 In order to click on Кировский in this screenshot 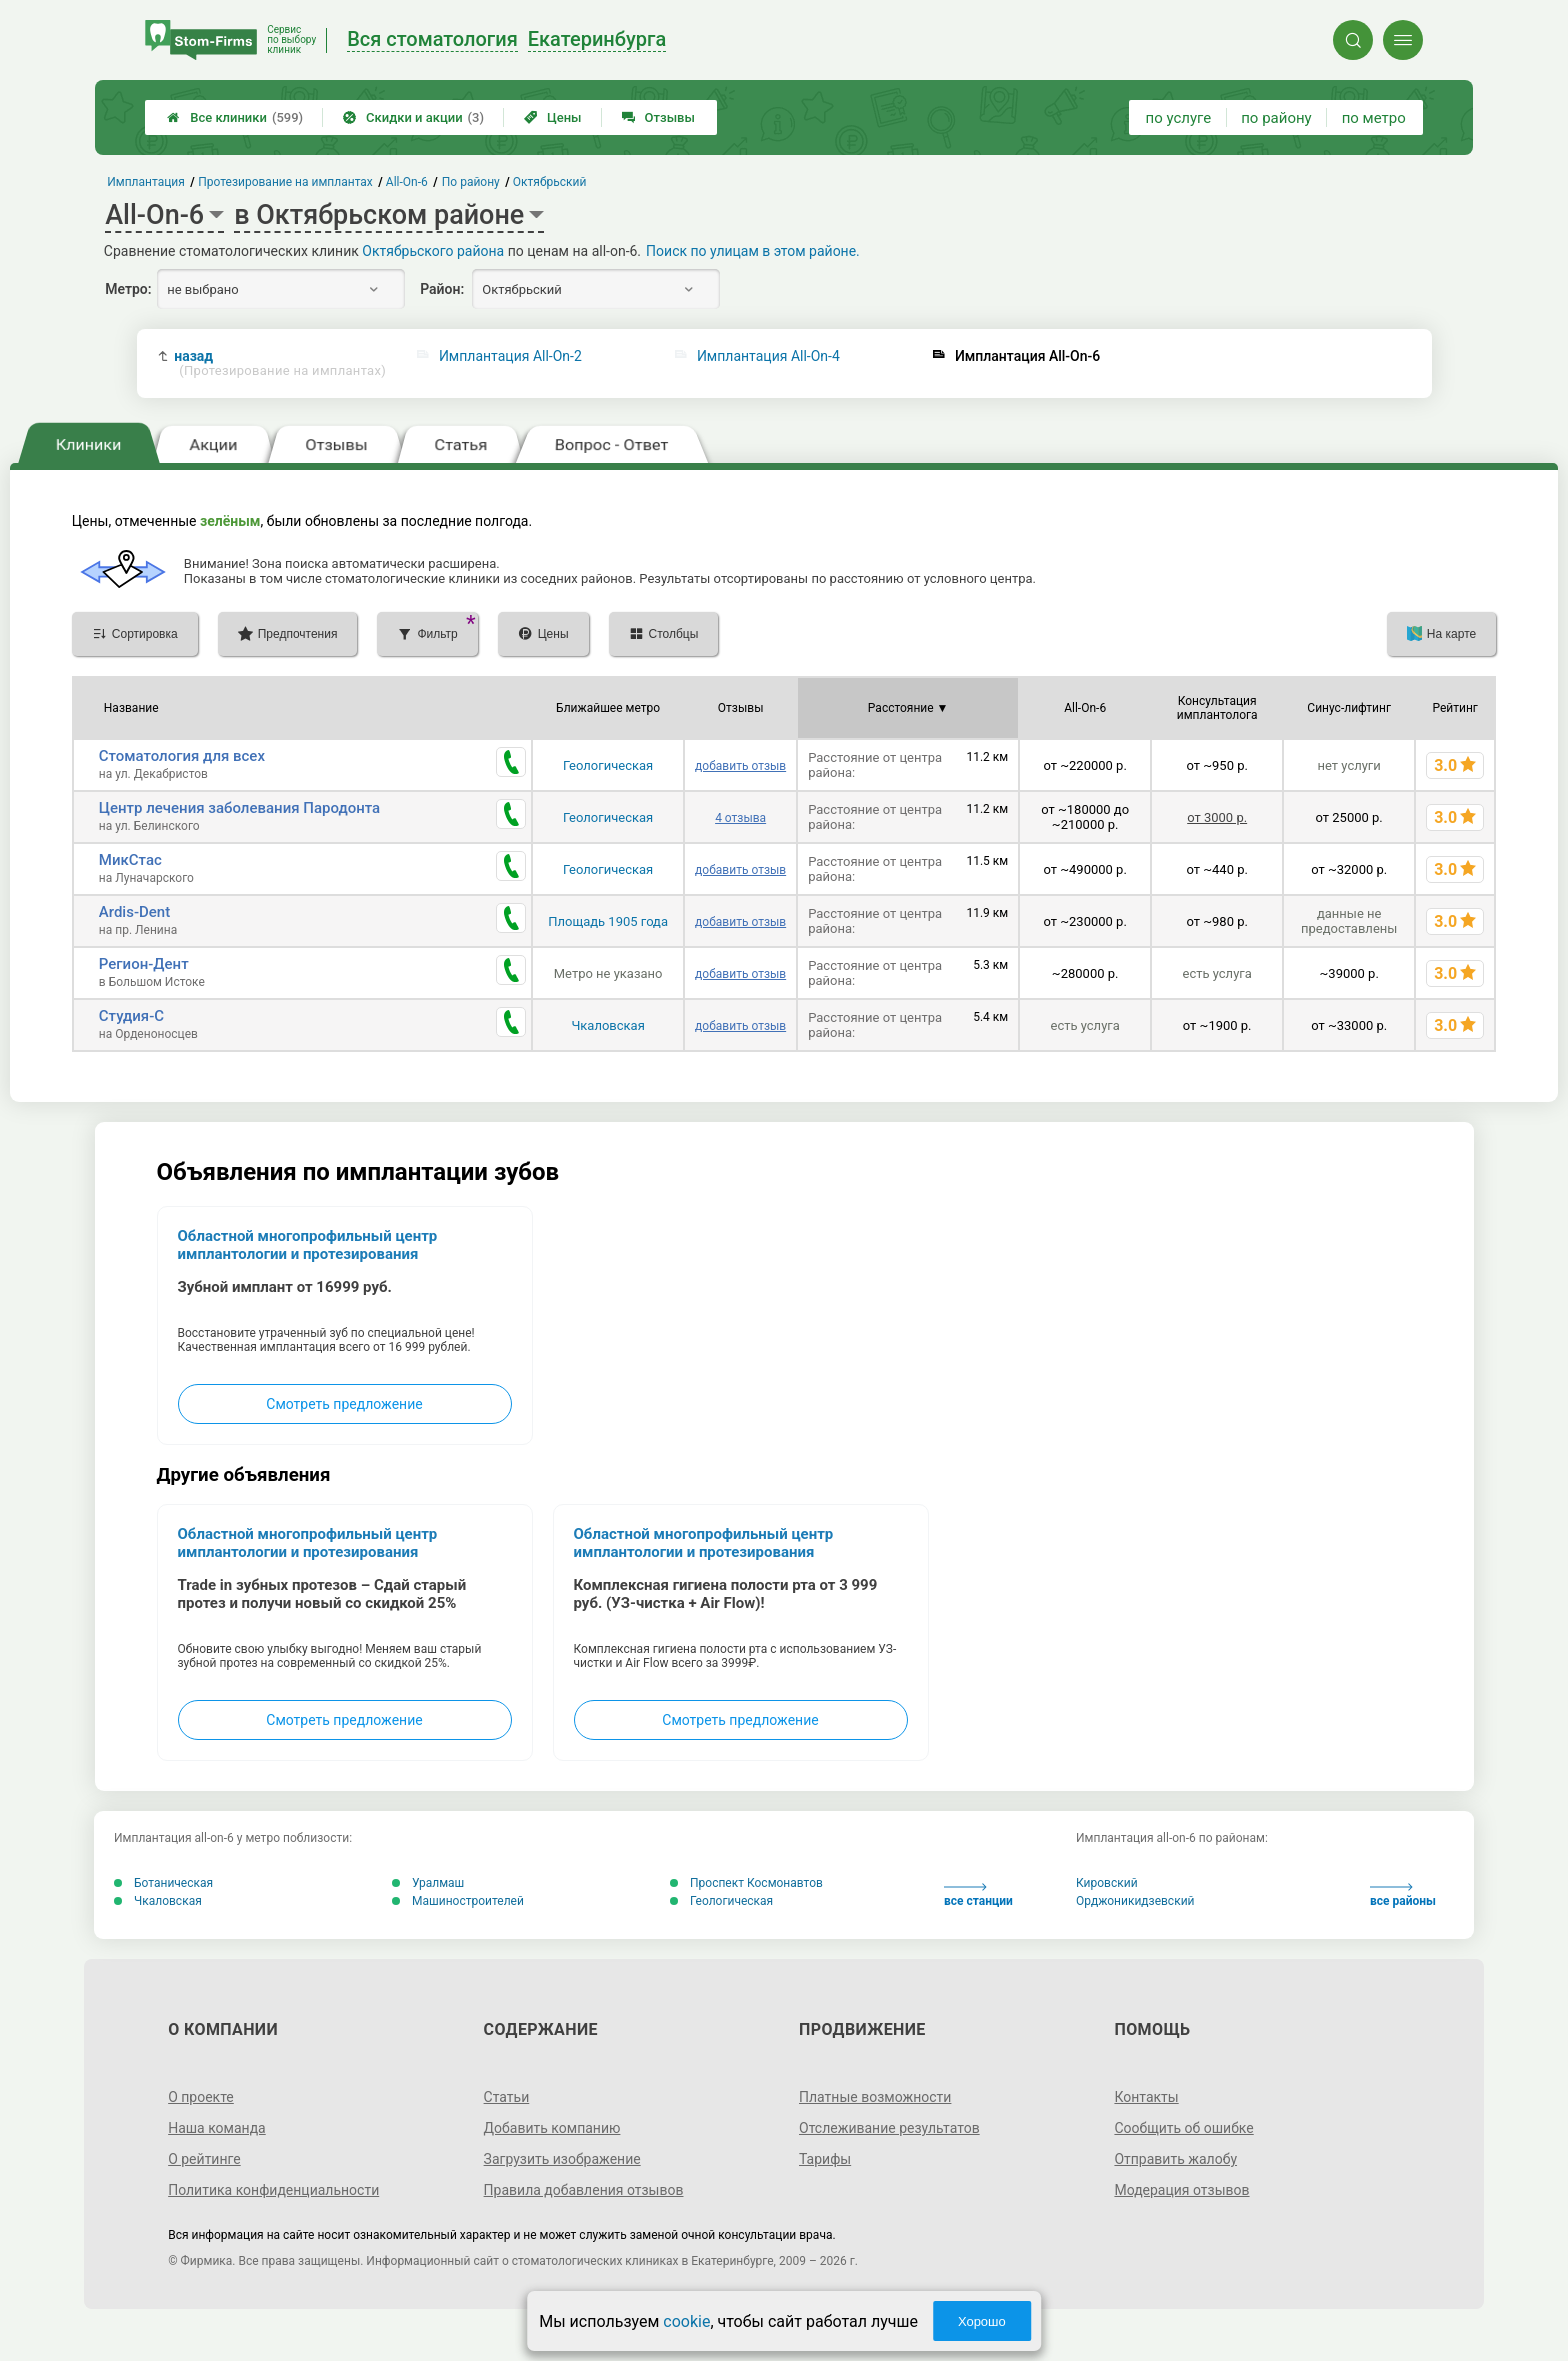, I will do `click(1107, 1883)`.